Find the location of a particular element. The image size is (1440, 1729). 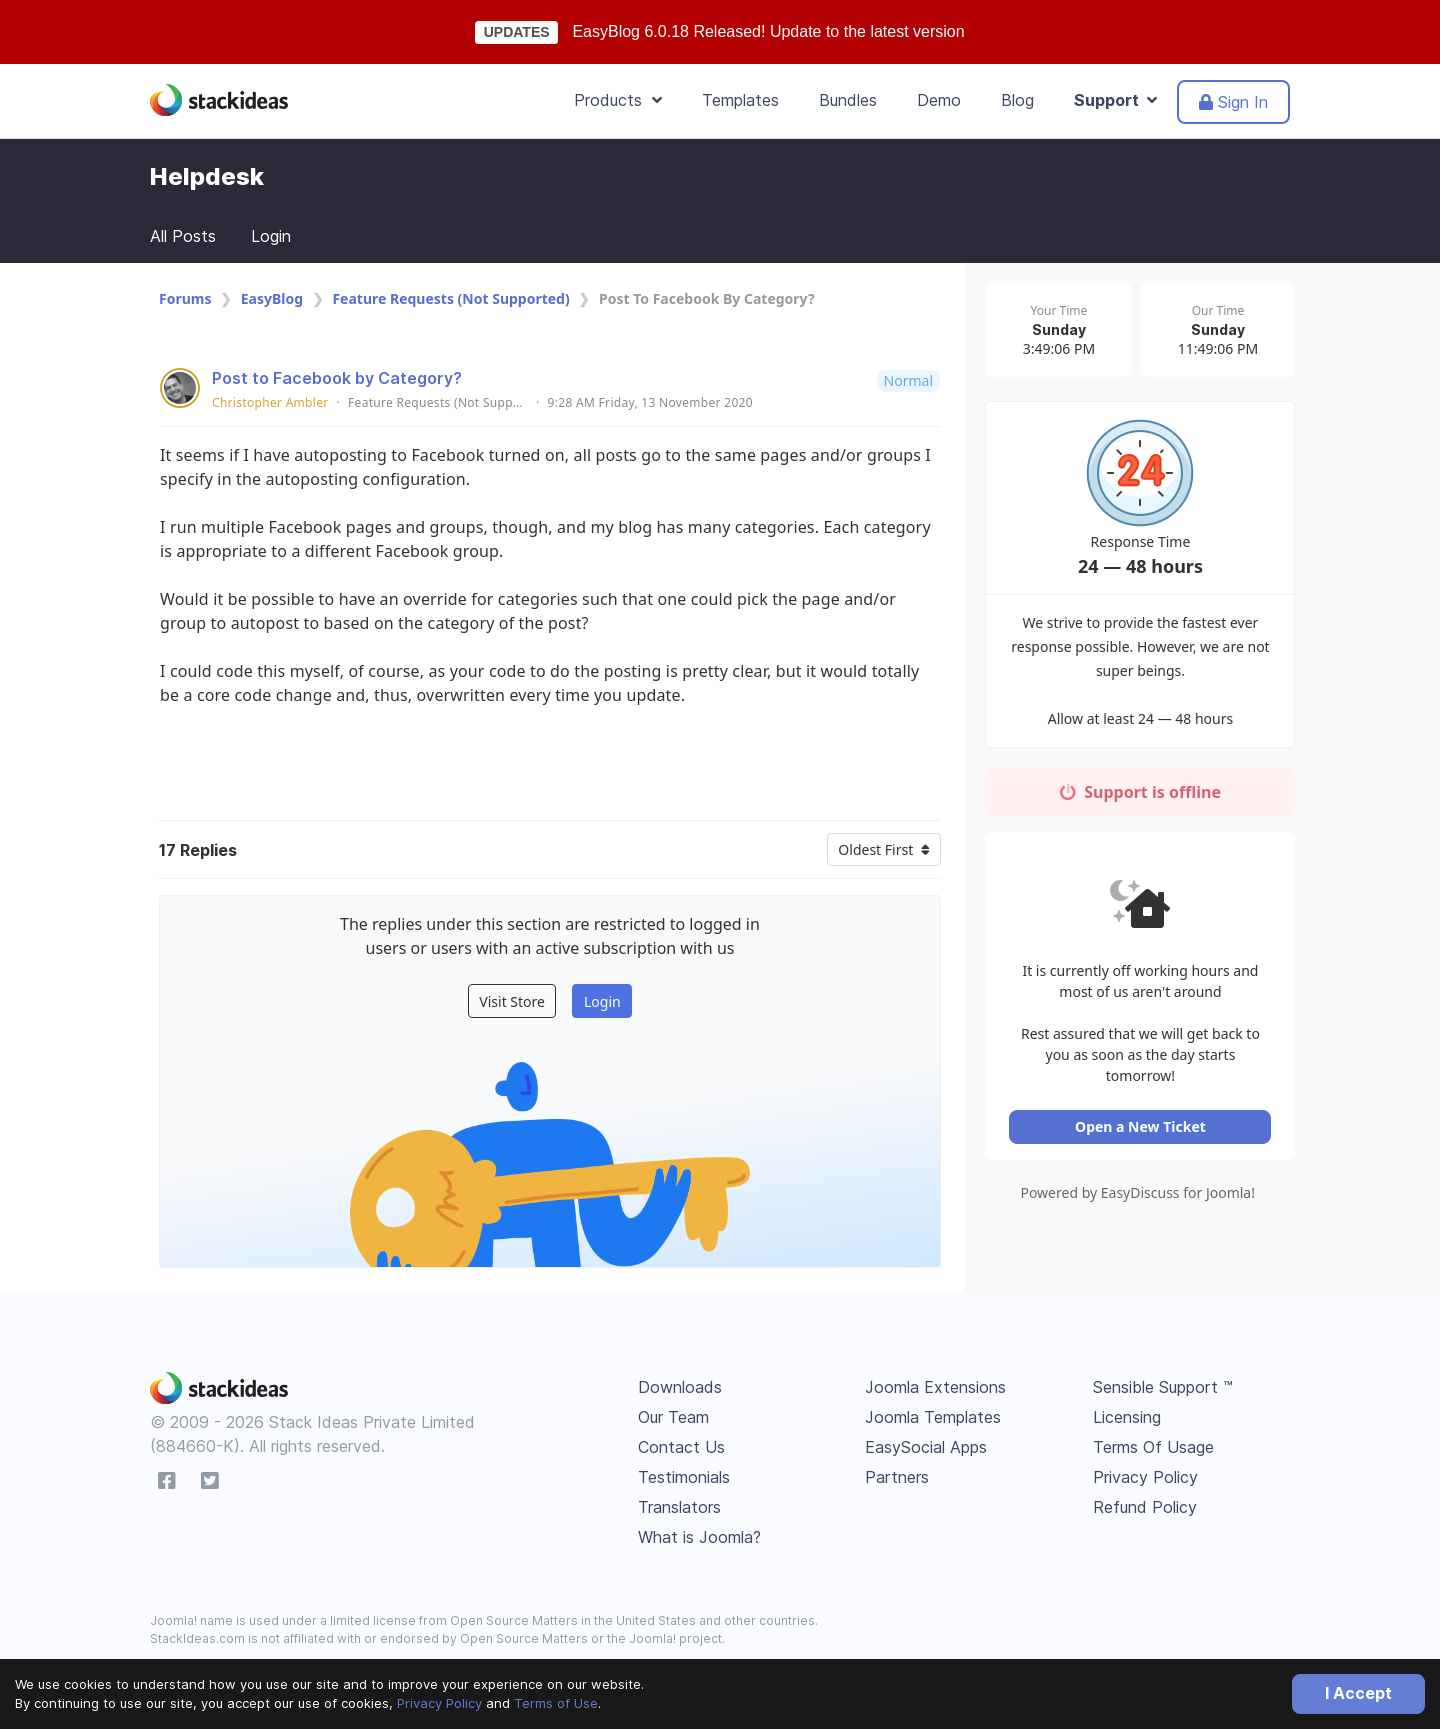

Visit Store is located at coordinates (512, 1001).